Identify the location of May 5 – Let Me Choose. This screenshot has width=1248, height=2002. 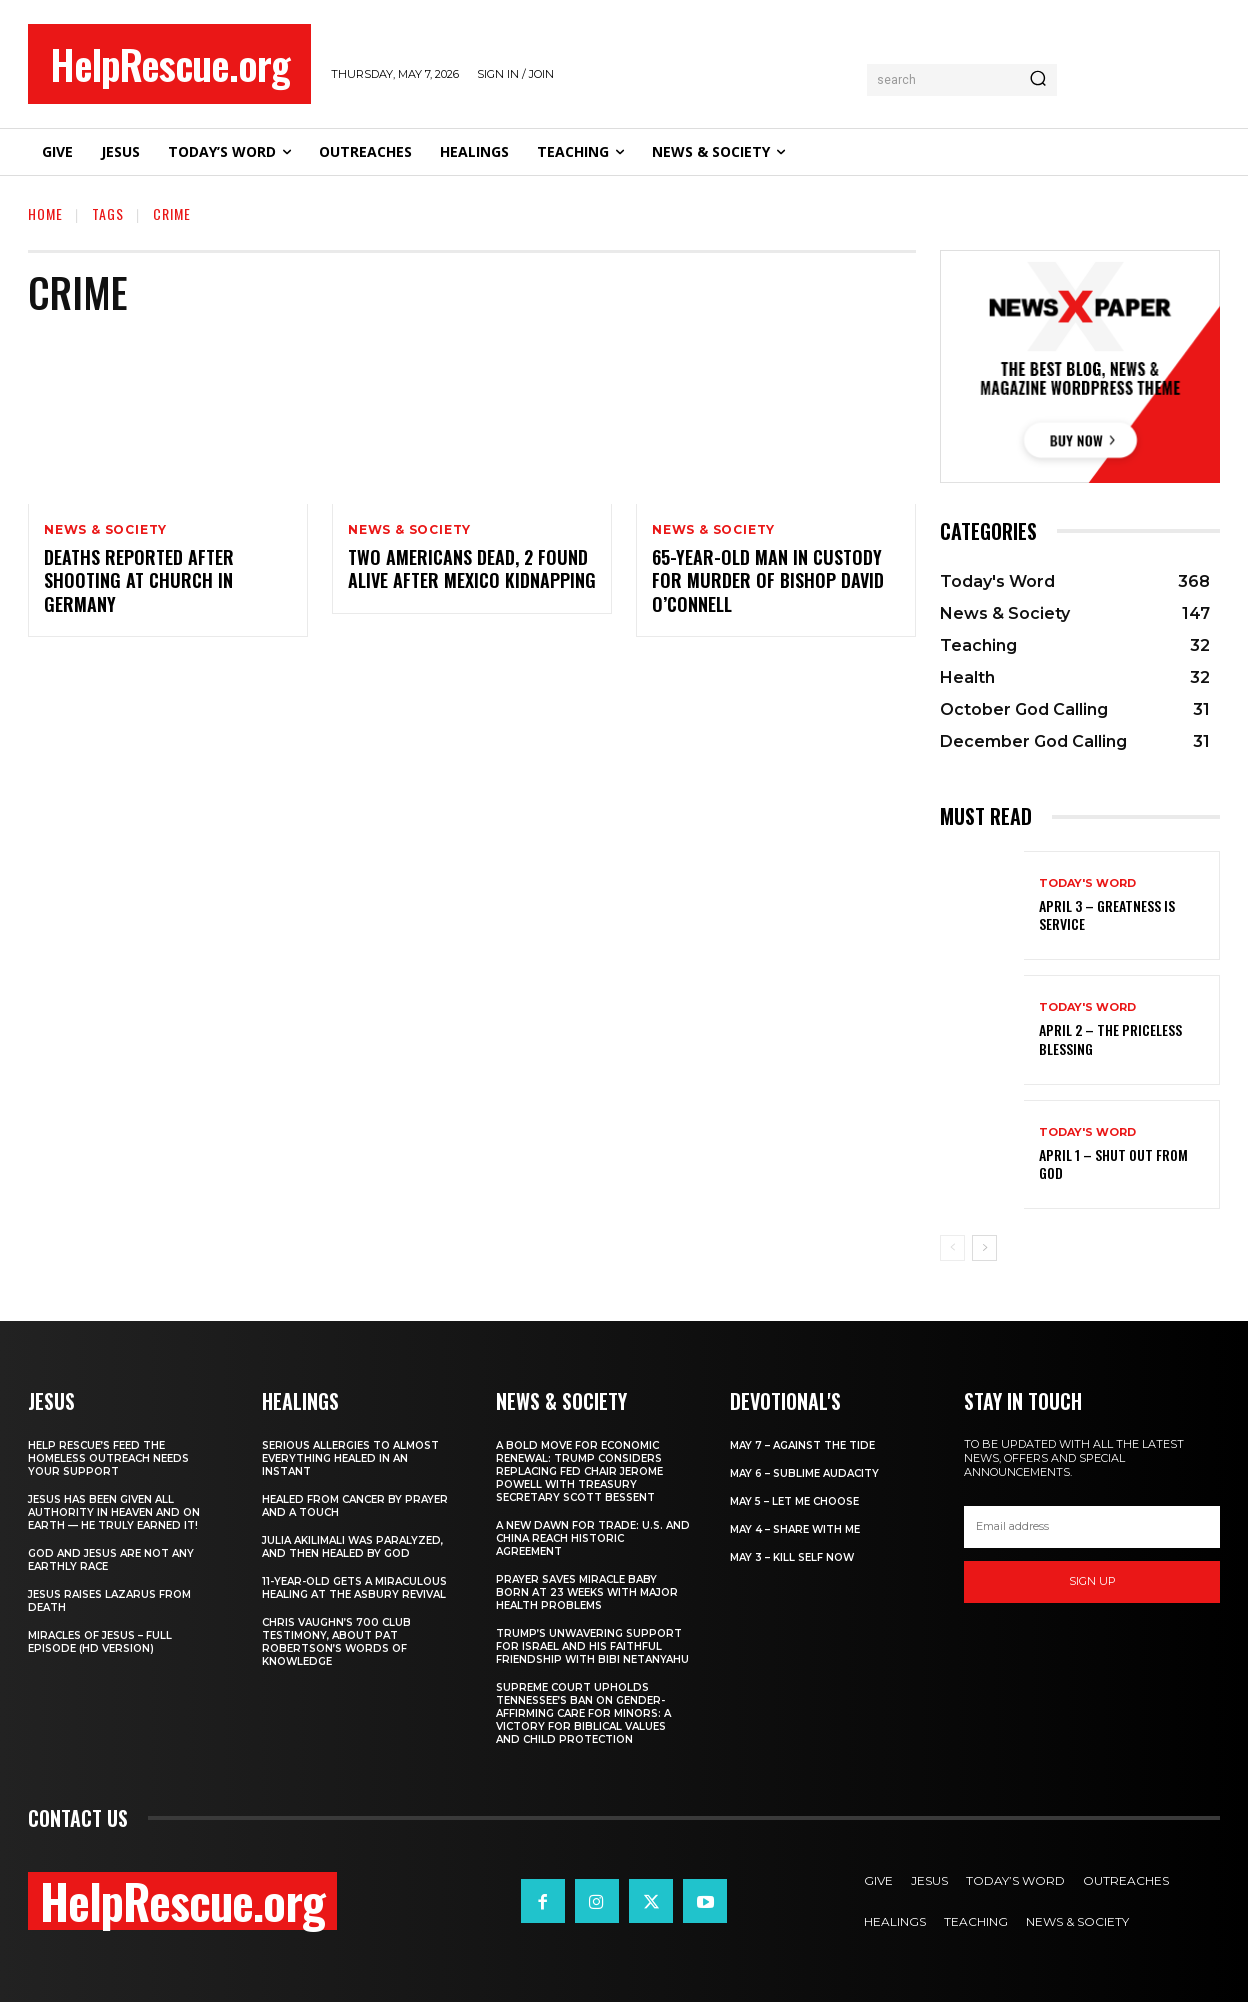
(794, 1501).